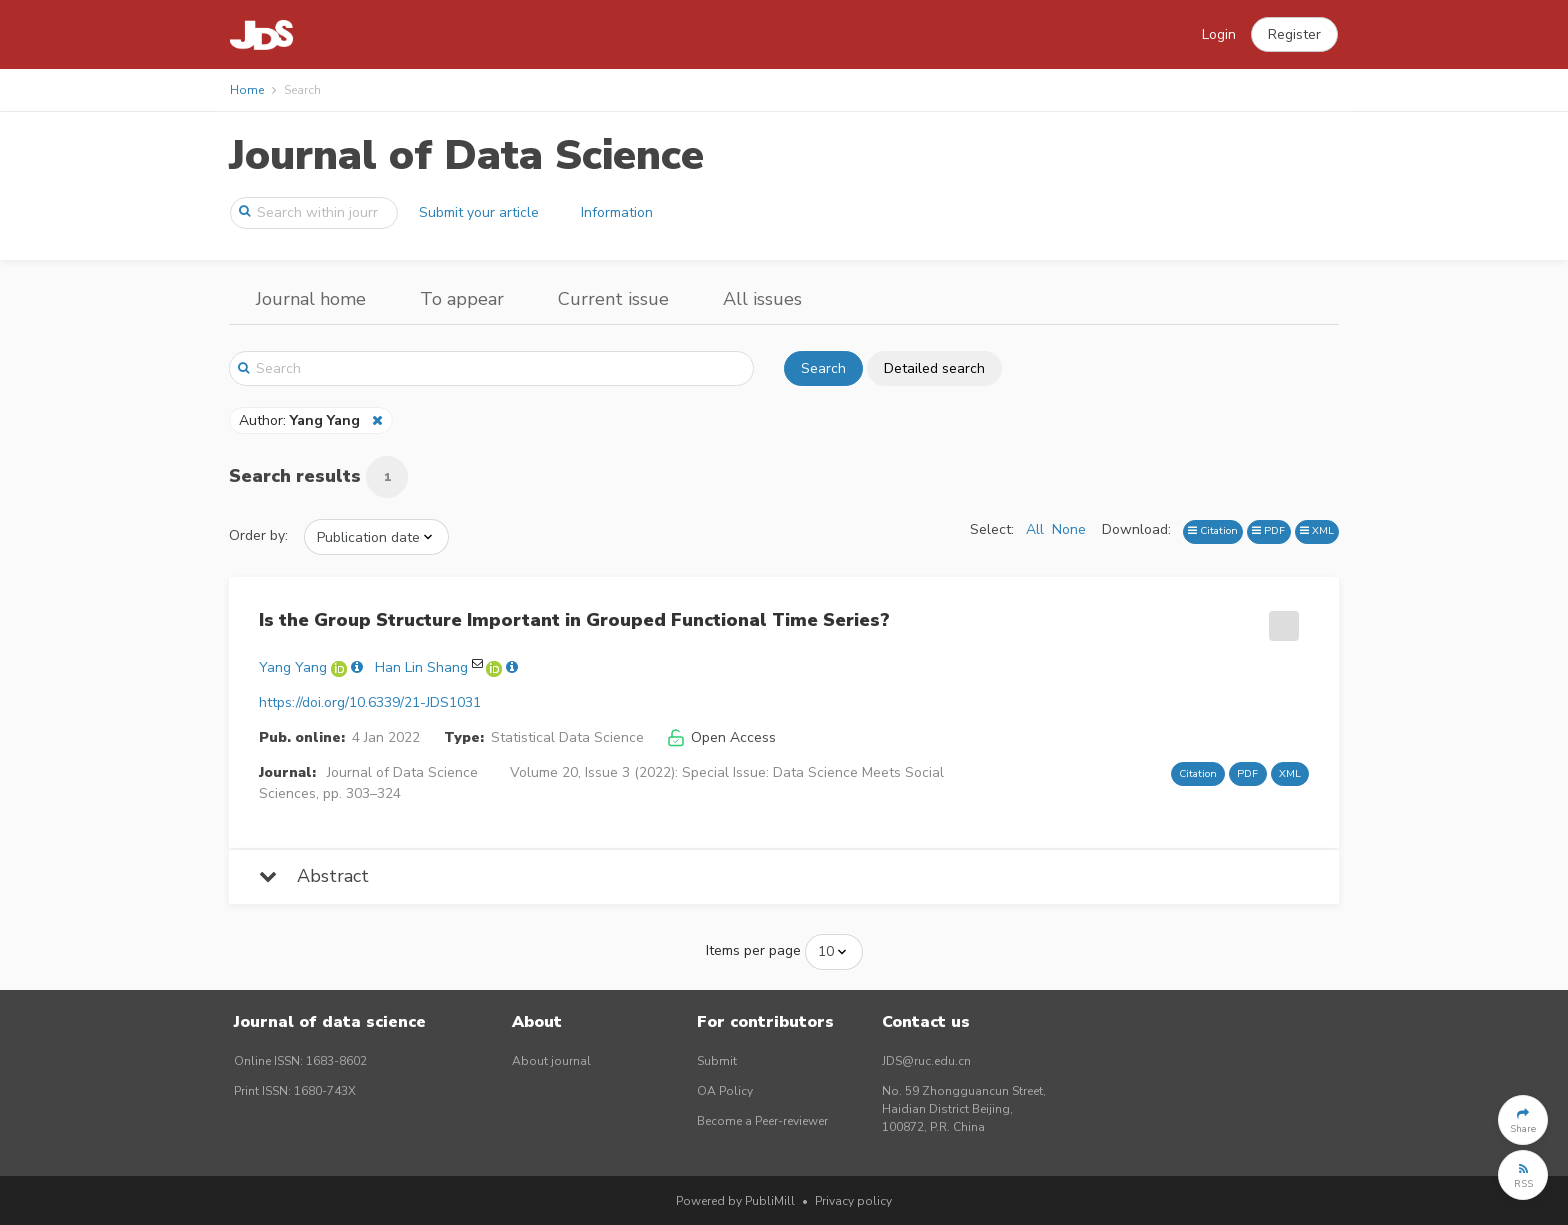  Describe the element at coordinates (462, 299) in the screenshot. I see `To appear` at that location.